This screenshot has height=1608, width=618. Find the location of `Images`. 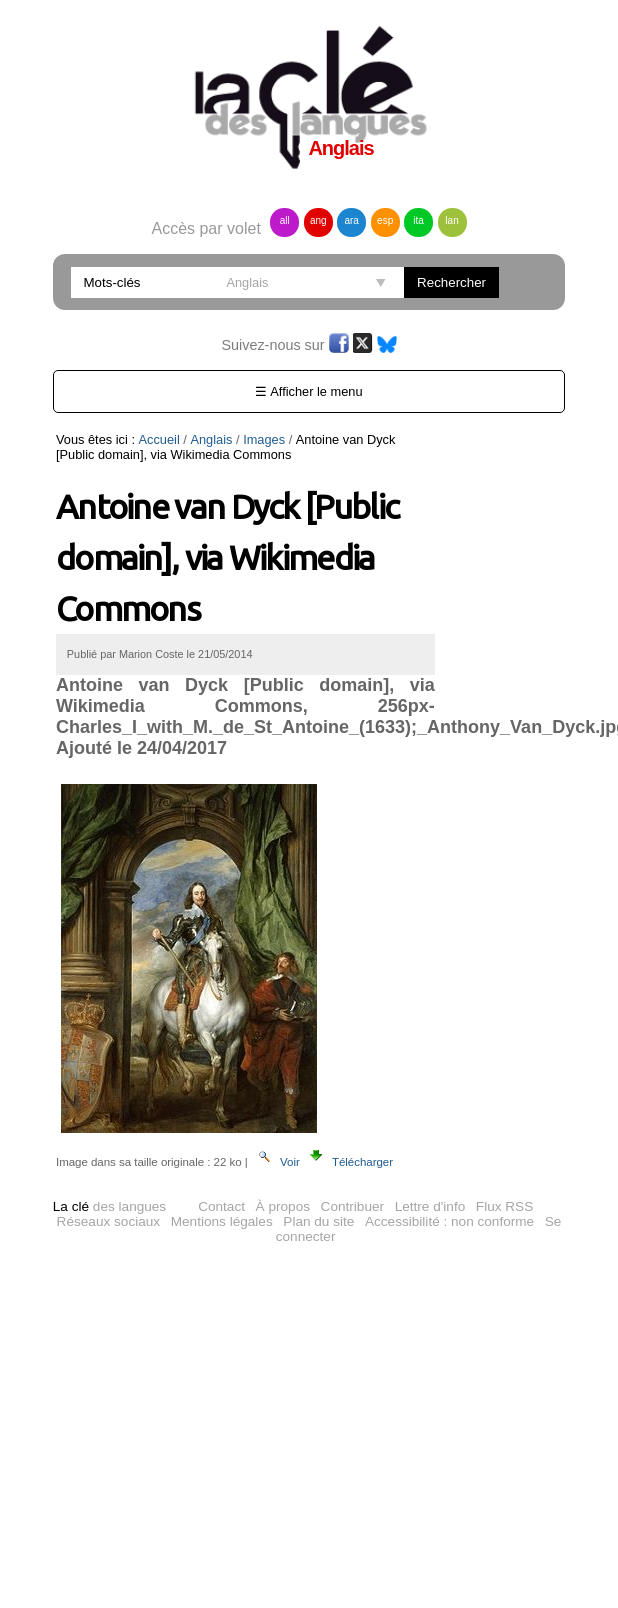

Images is located at coordinates (264, 439).